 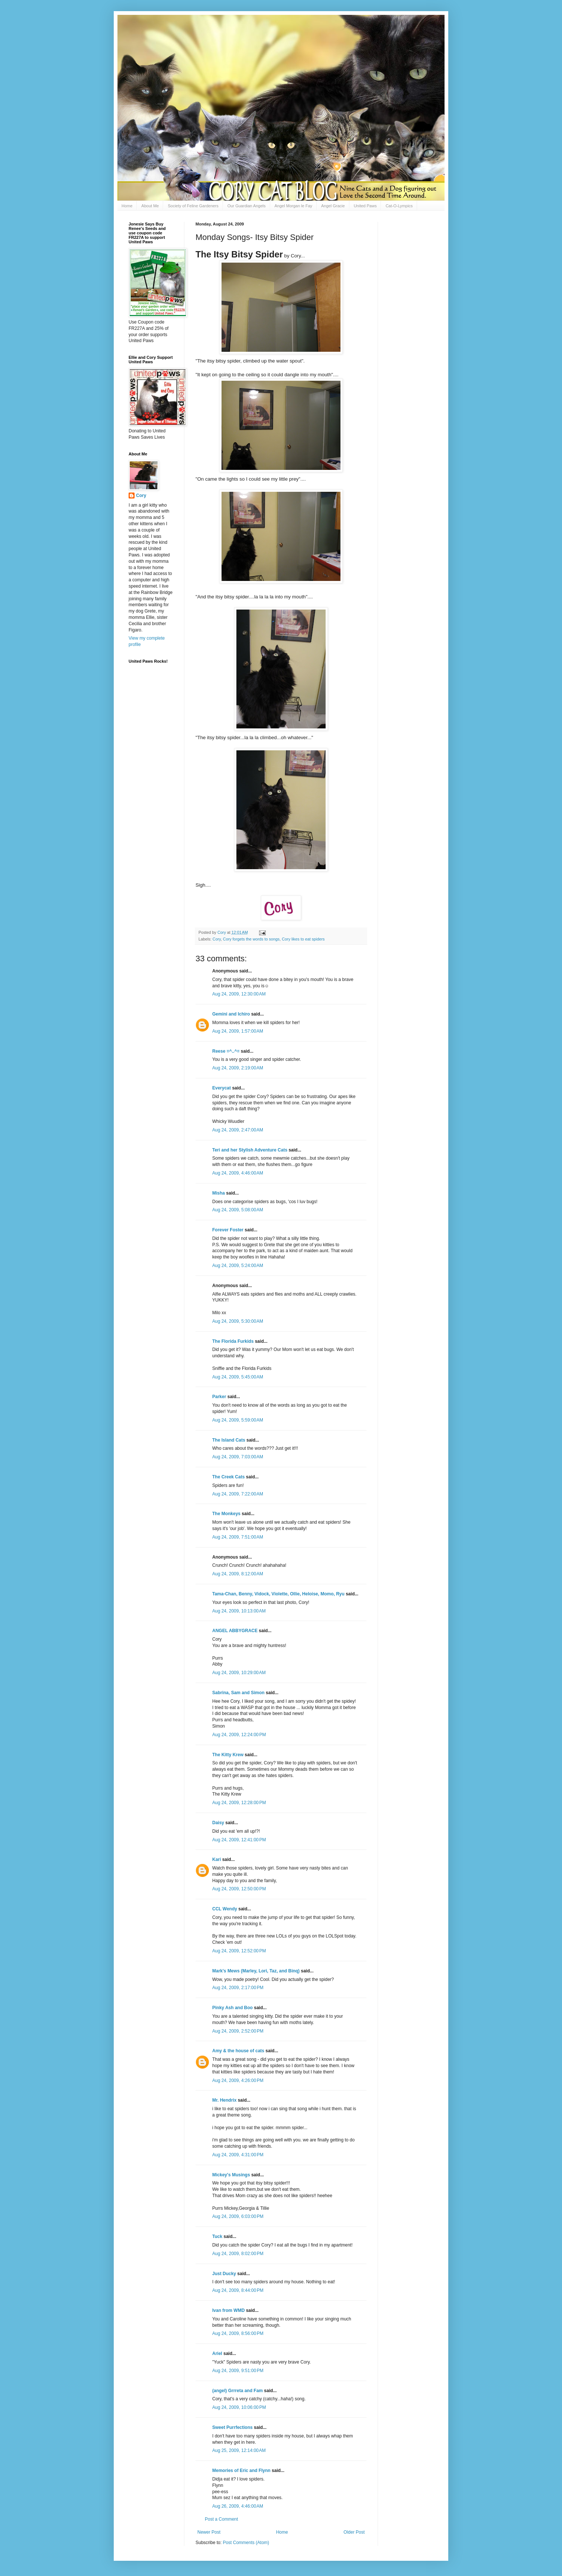 What do you see at coordinates (238, 2290) in the screenshot?
I see `Aug 24, 2009, 8:44:00 PM` at bounding box center [238, 2290].